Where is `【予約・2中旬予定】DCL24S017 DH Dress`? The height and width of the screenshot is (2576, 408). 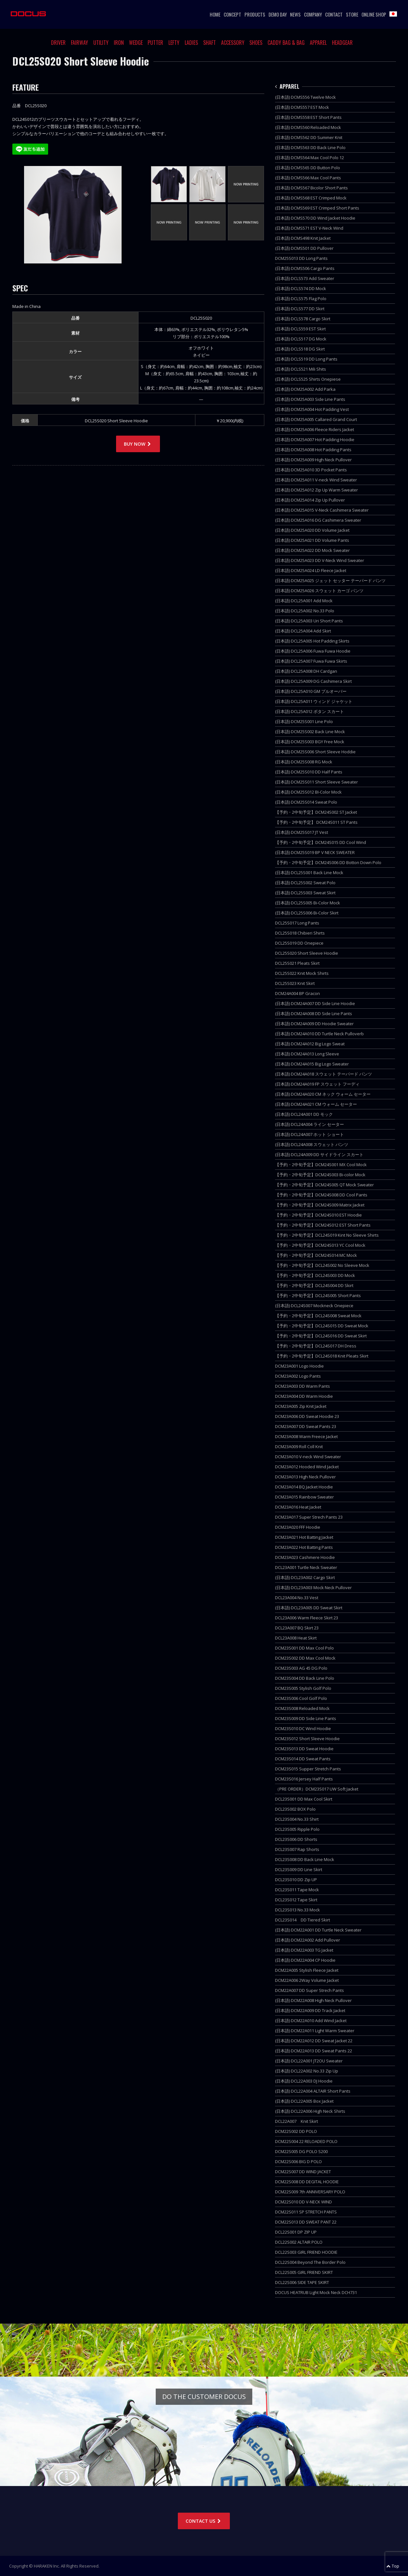
【予約・2中旬予定】DCL24S017 DH Dress is located at coordinates (315, 1346).